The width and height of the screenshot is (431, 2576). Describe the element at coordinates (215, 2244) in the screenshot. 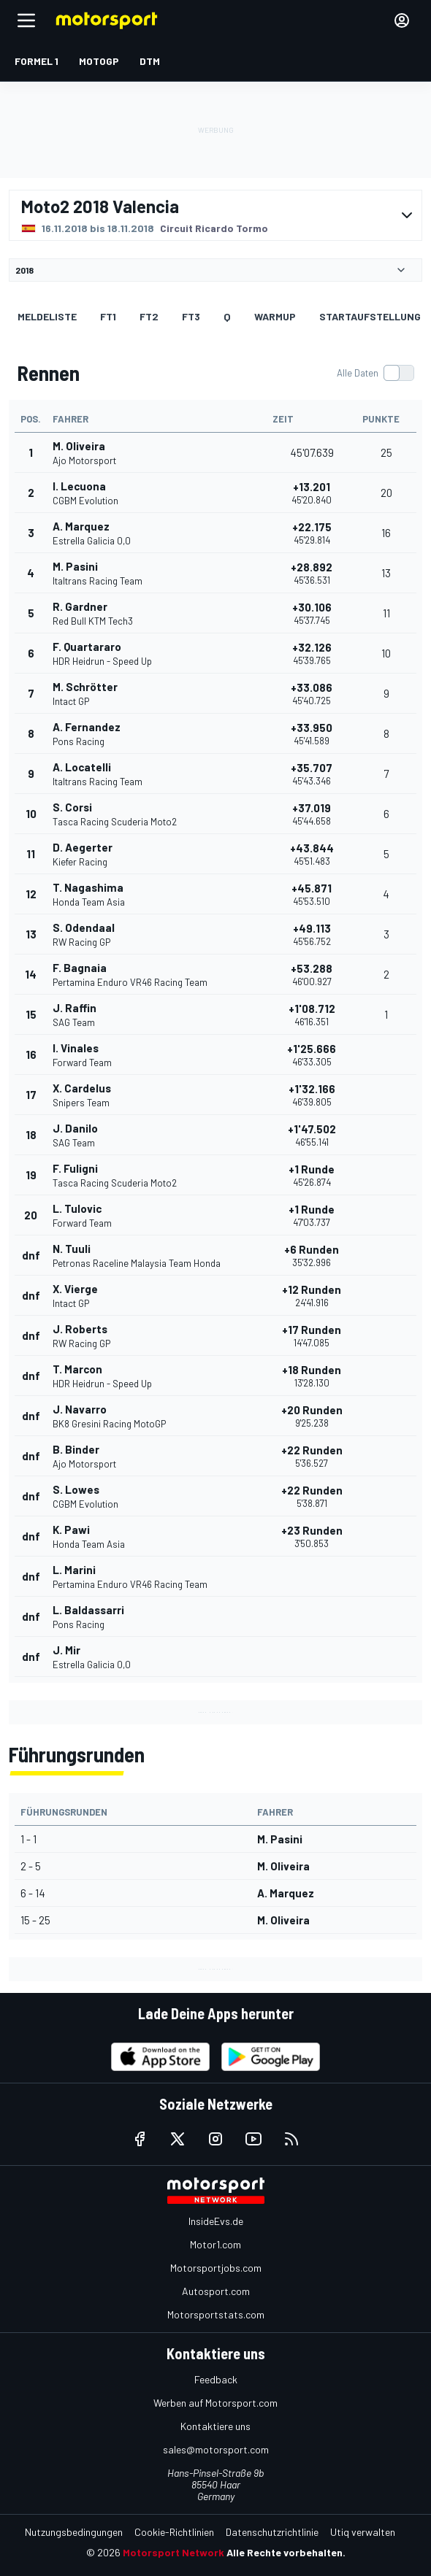

I see `Motor1.com` at that location.